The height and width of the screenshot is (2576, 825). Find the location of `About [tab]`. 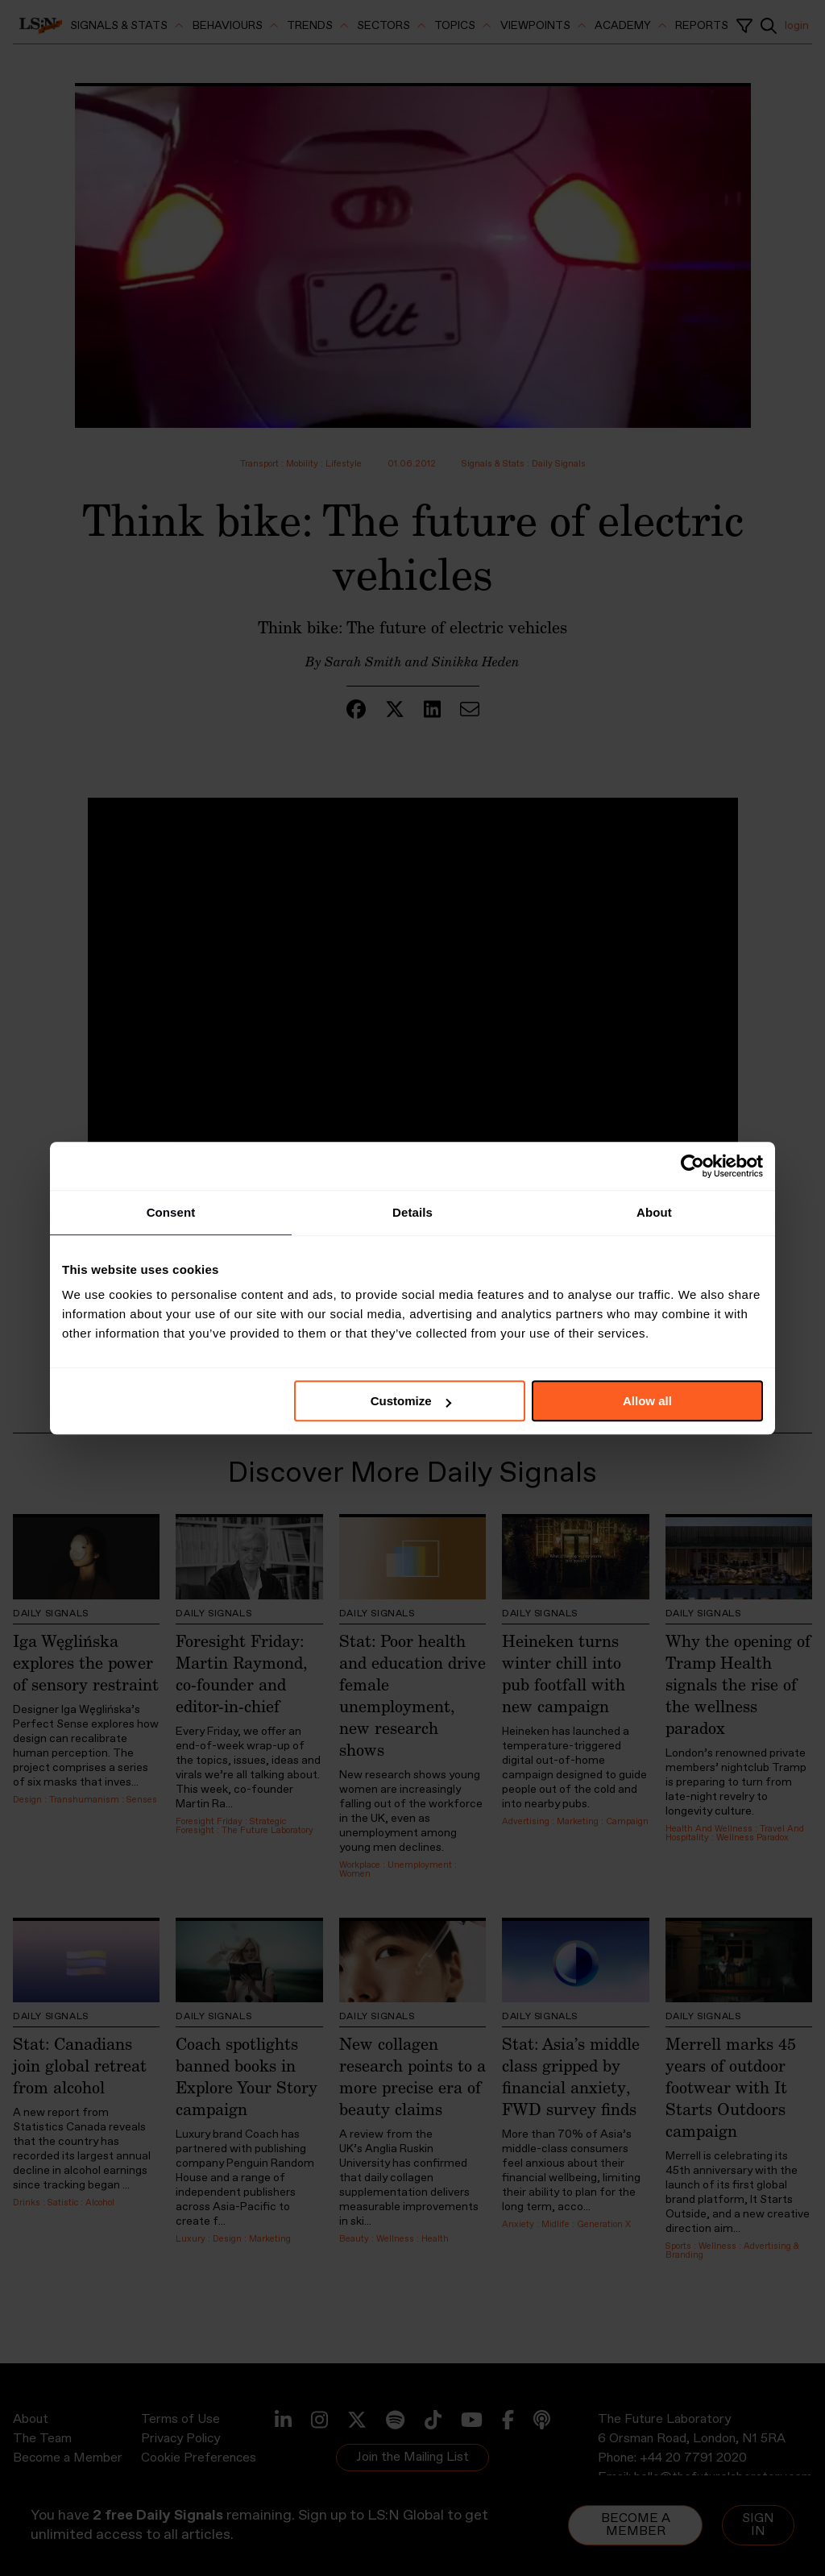

About [tab] is located at coordinates (654, 1212).